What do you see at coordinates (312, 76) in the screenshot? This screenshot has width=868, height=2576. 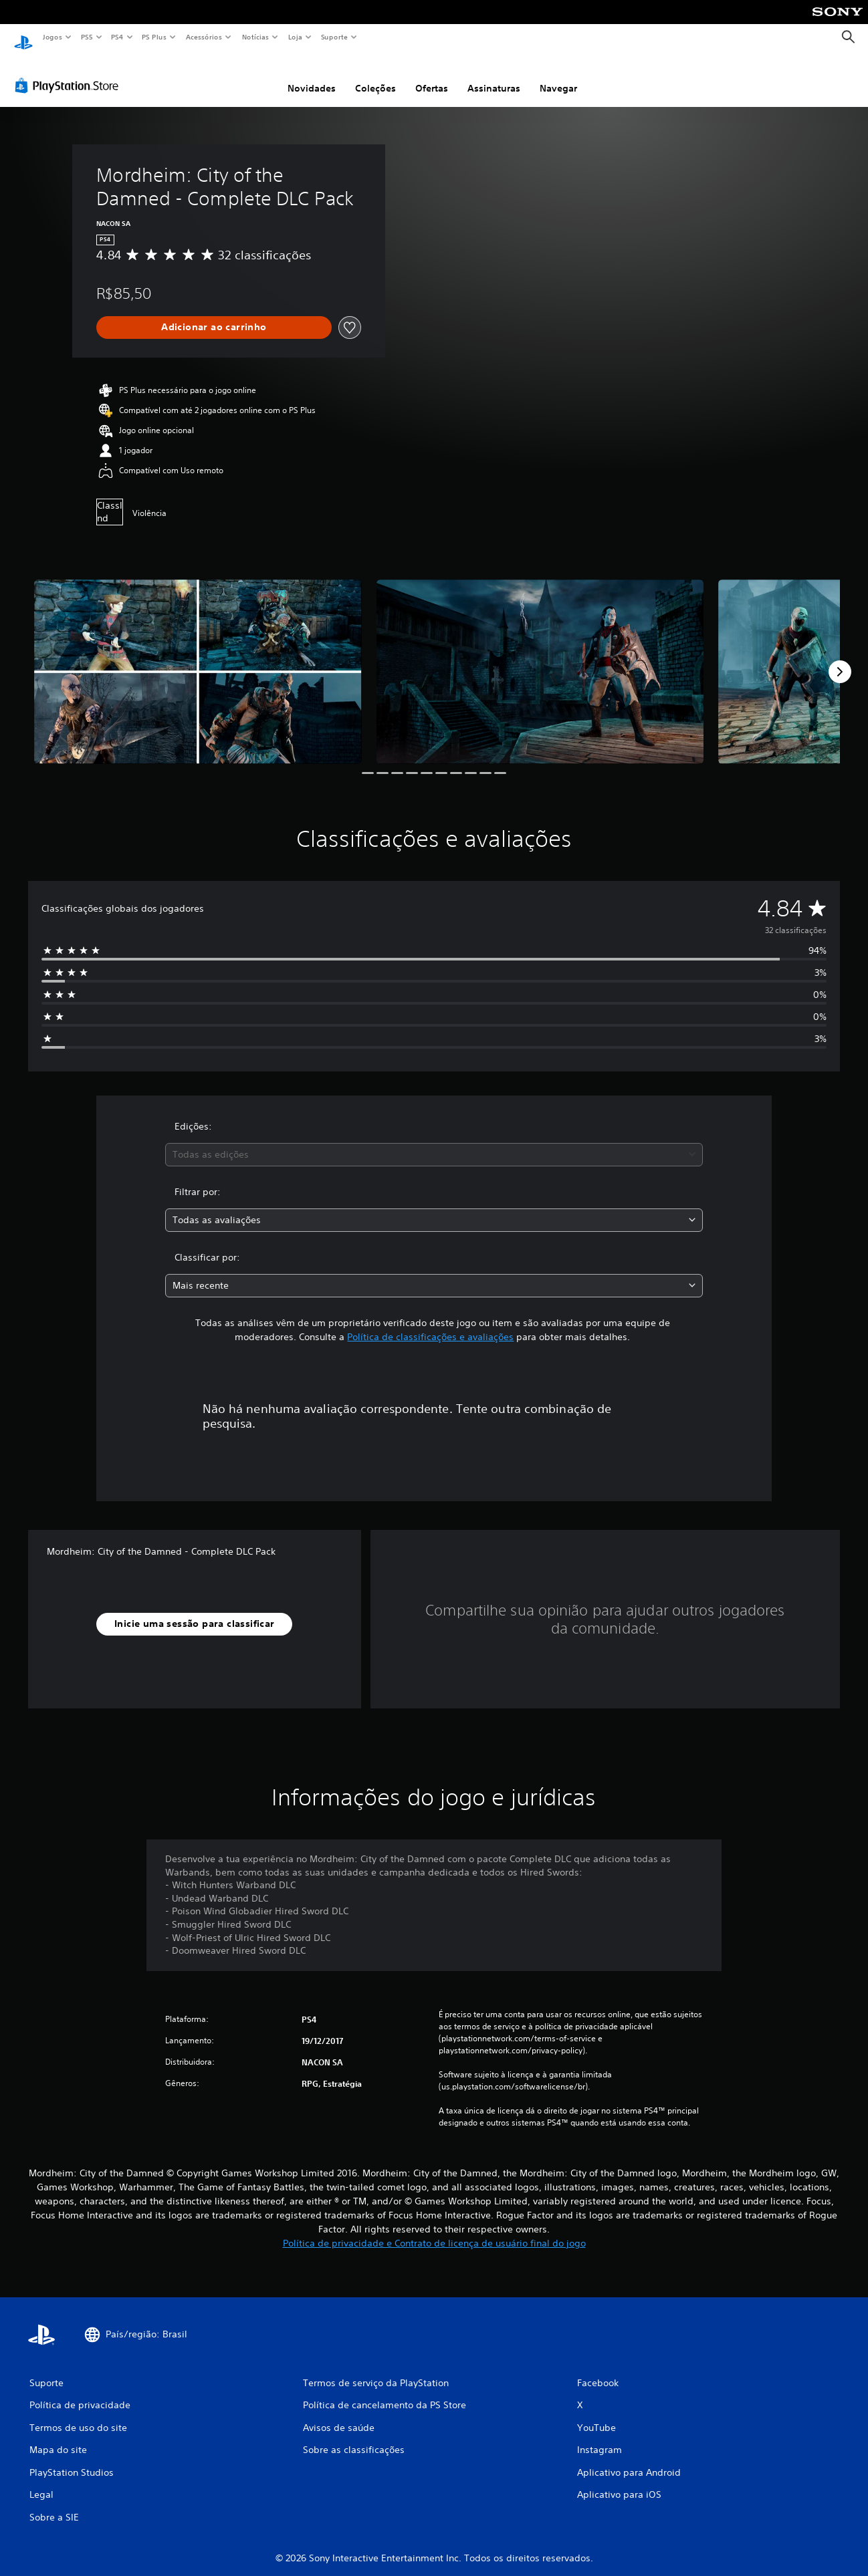 I see `Novidades` at bounding box center [312, 76].